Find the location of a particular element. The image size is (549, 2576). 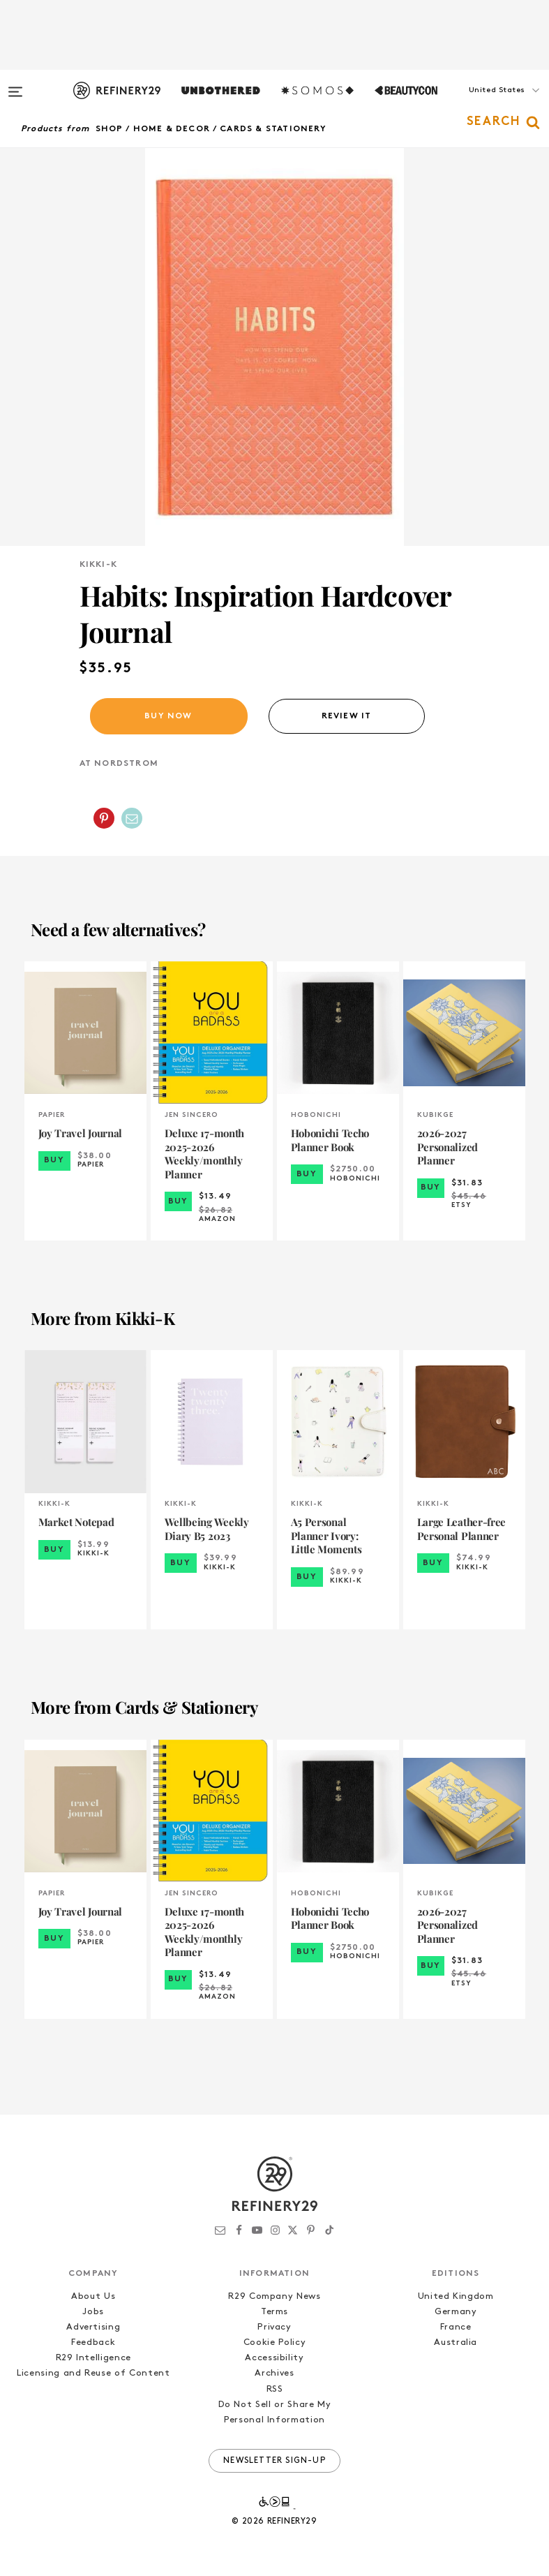

RSS is located at coordinates (274, 2389).